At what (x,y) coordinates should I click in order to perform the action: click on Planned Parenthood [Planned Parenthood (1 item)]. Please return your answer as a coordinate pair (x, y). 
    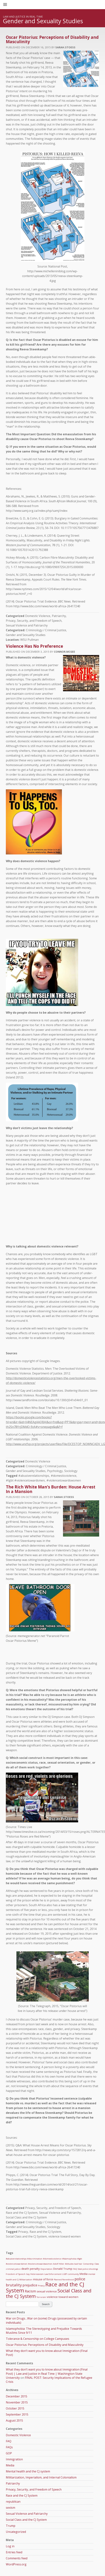
    Looking at the image, I should click on (64, 2279).